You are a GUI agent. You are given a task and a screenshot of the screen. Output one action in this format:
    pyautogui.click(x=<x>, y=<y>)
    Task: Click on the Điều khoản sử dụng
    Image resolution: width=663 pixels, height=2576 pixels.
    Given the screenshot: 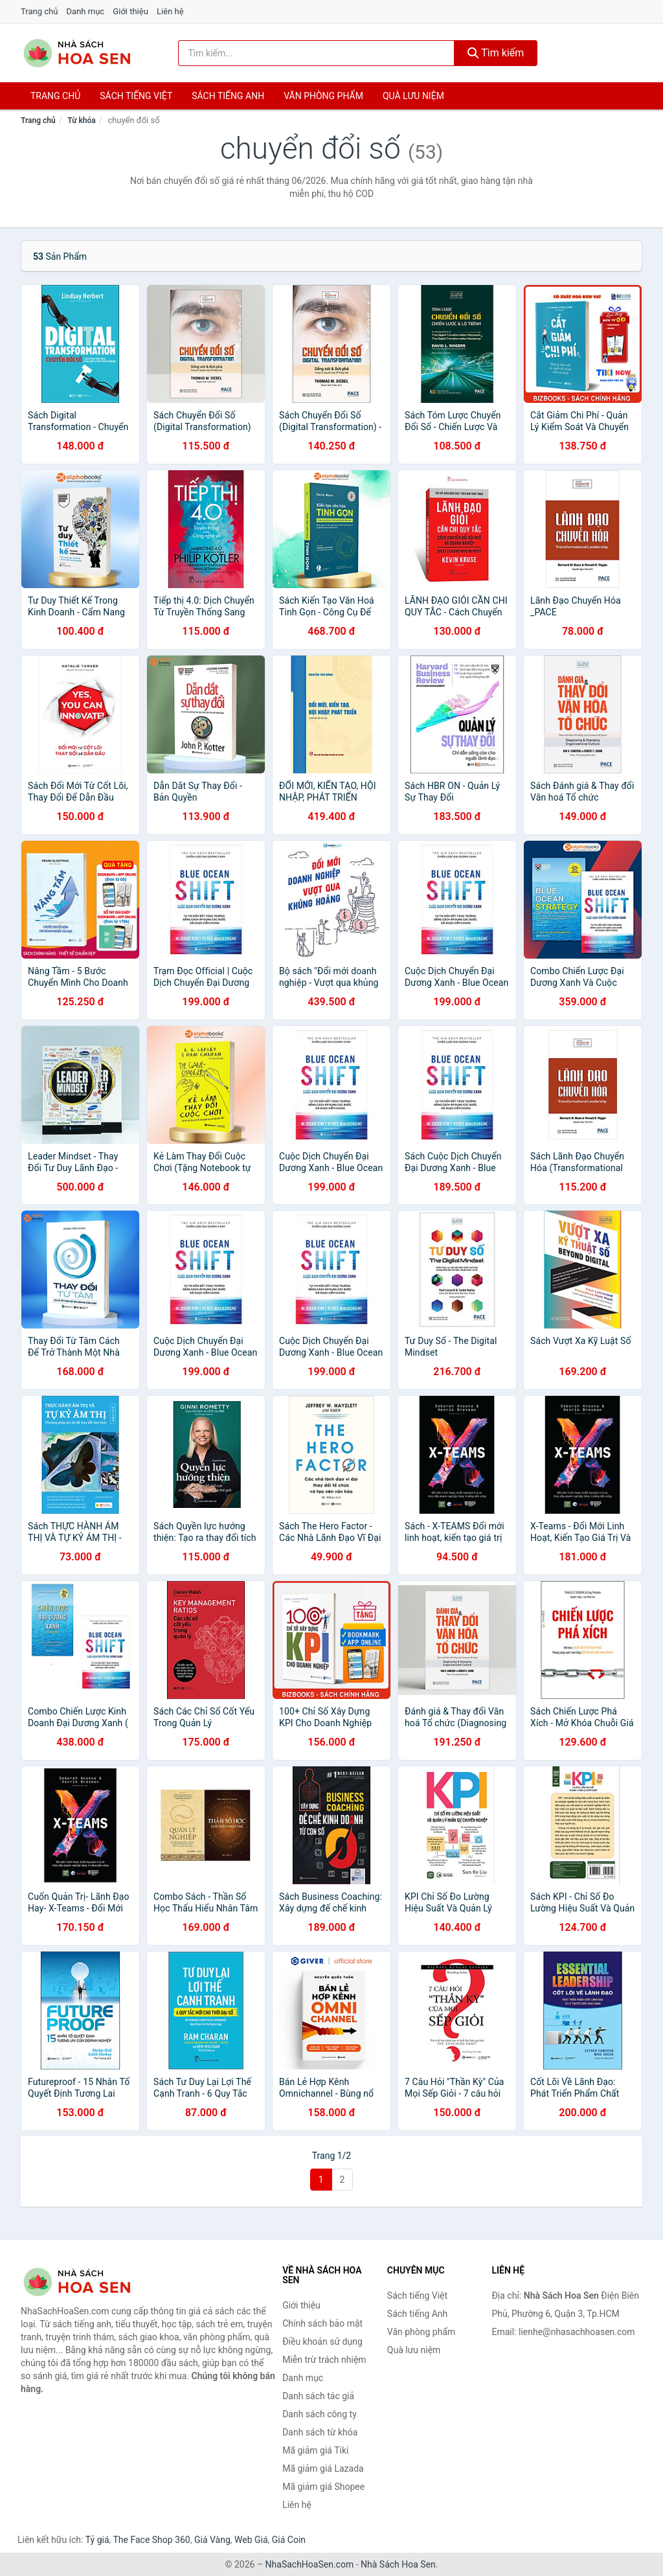 What is the action you would take?
    pyautogui.click(x=322, y=2341)
    